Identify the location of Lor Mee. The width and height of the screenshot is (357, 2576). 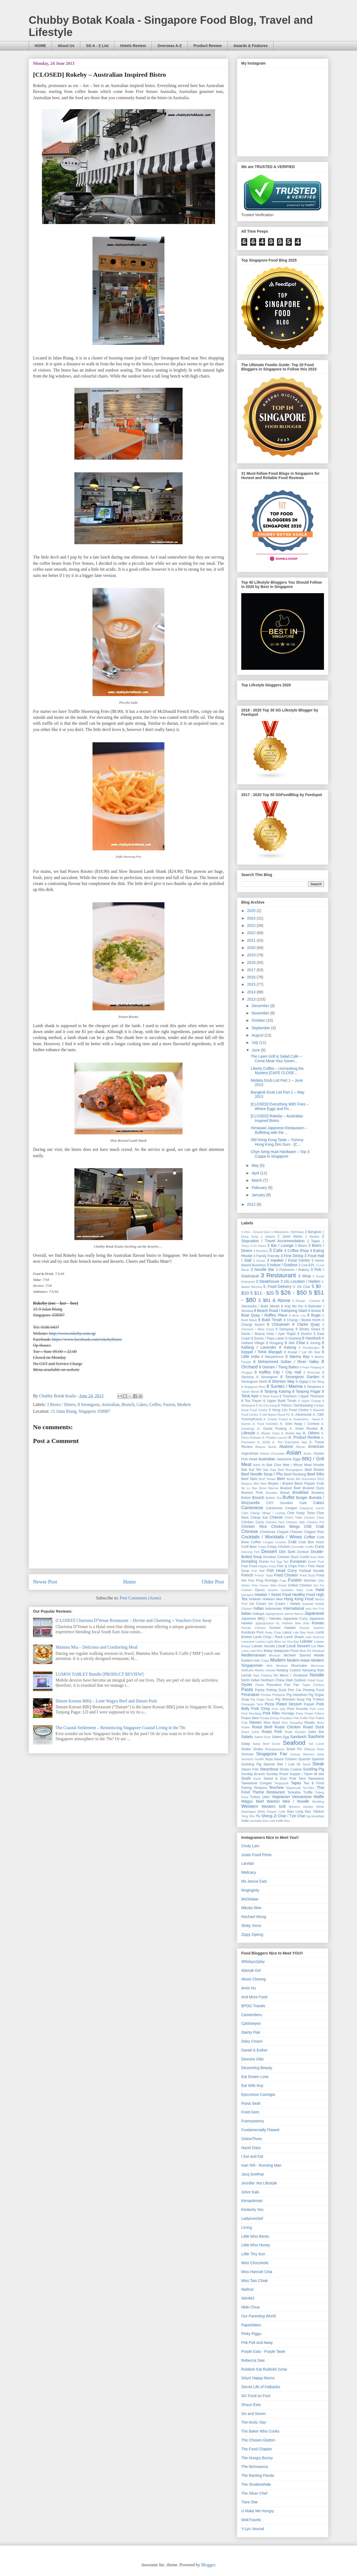
(317, 1646).